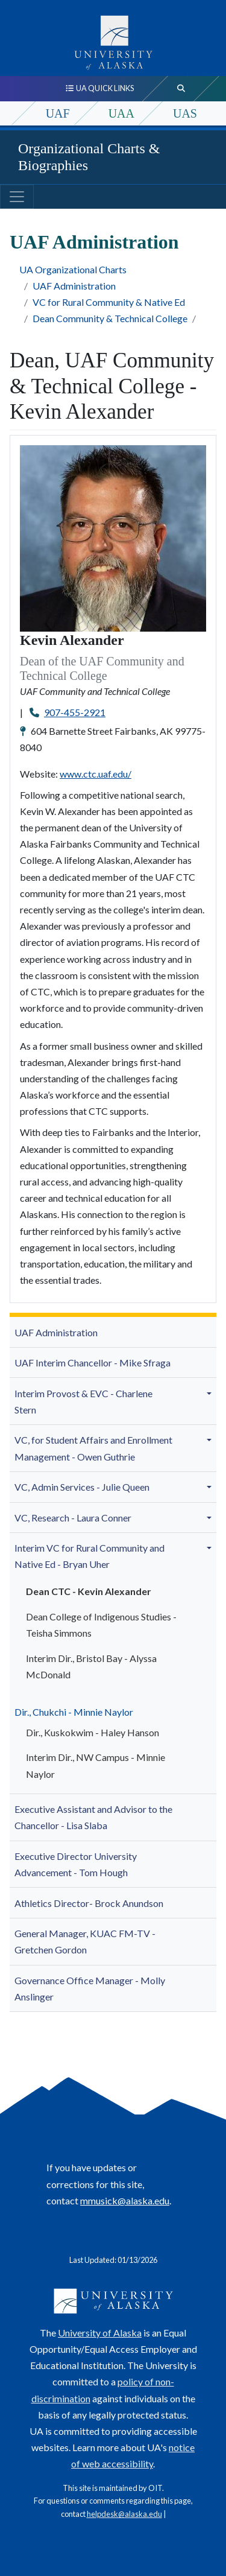  I want to click on Interim Provost & EVC - Charlene Stern, so click(83, 1401).